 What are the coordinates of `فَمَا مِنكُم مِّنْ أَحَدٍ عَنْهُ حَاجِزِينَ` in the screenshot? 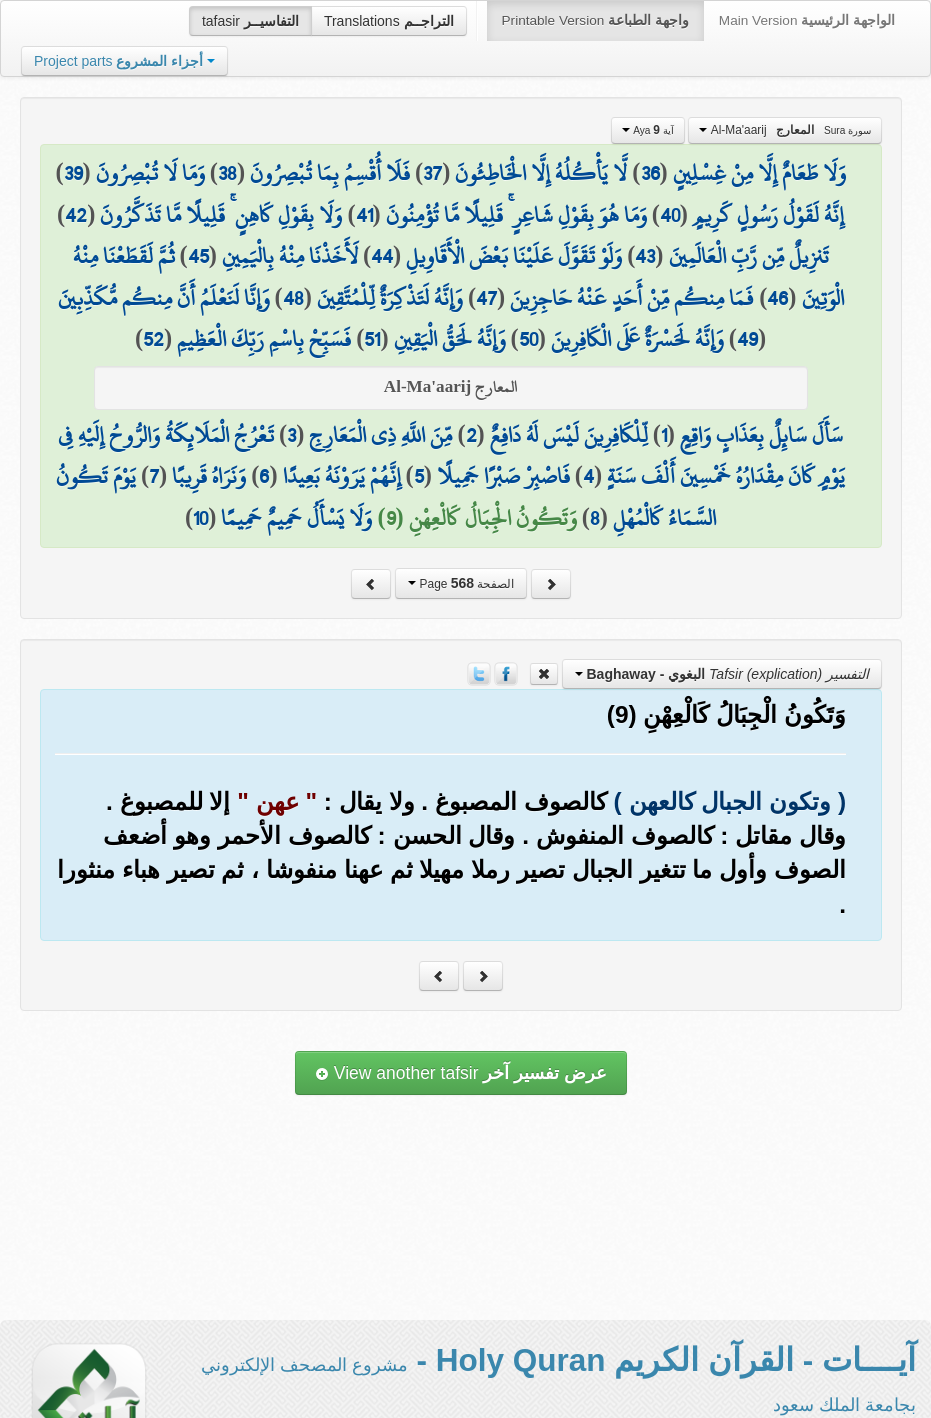 It's located at (632, 298).